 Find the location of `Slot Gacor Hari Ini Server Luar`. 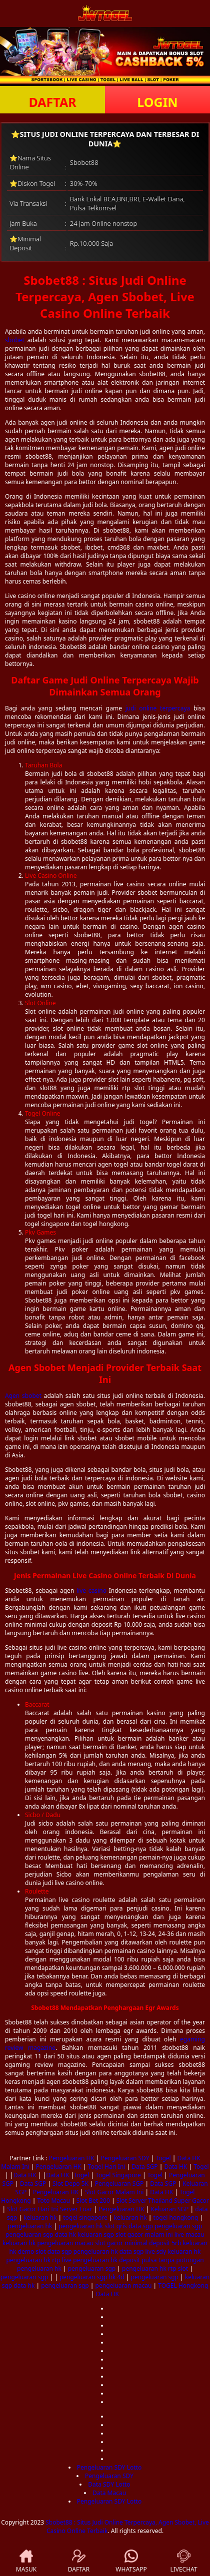

Slot Gacor Hari Ini Server Luar is located at coordinates (49, 2209).